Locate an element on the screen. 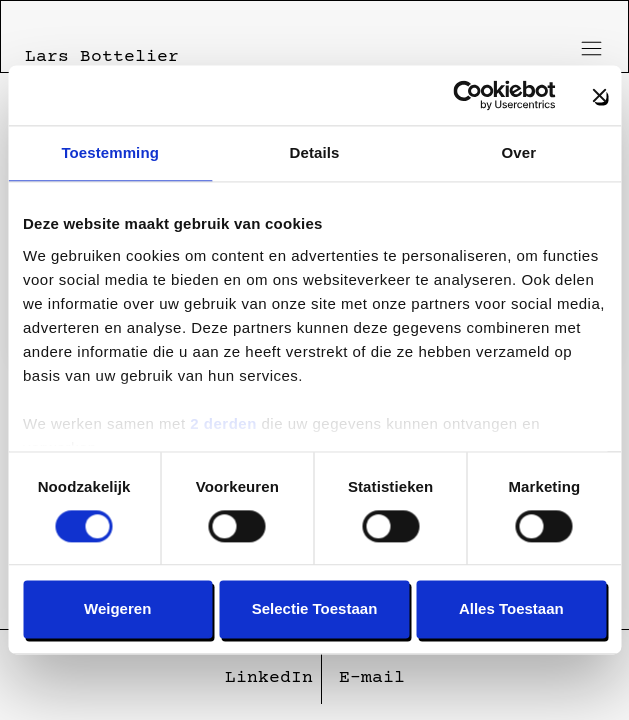  [Toggle menu] is located at coordinates (587, 48).